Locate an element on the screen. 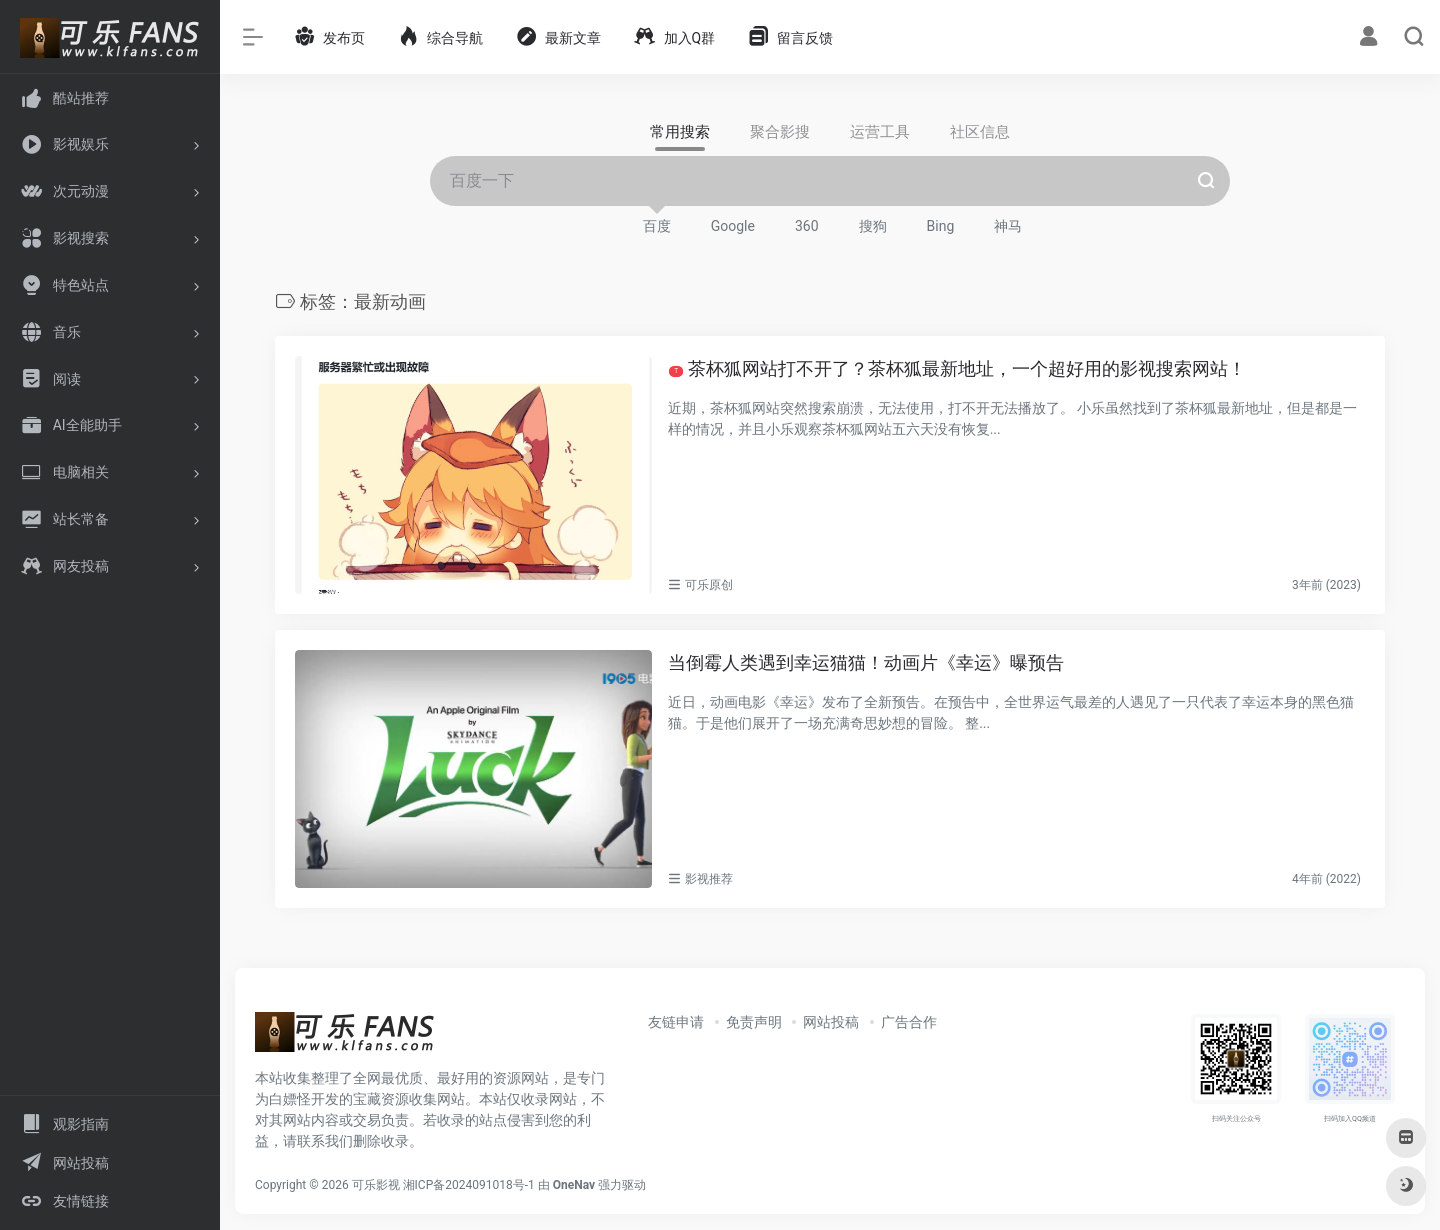 The image size is (1440, 1230). 当倒霉人类遇到幸运猫猫！动画片《幸运》曝预告 is located at coordinates (866, 662).